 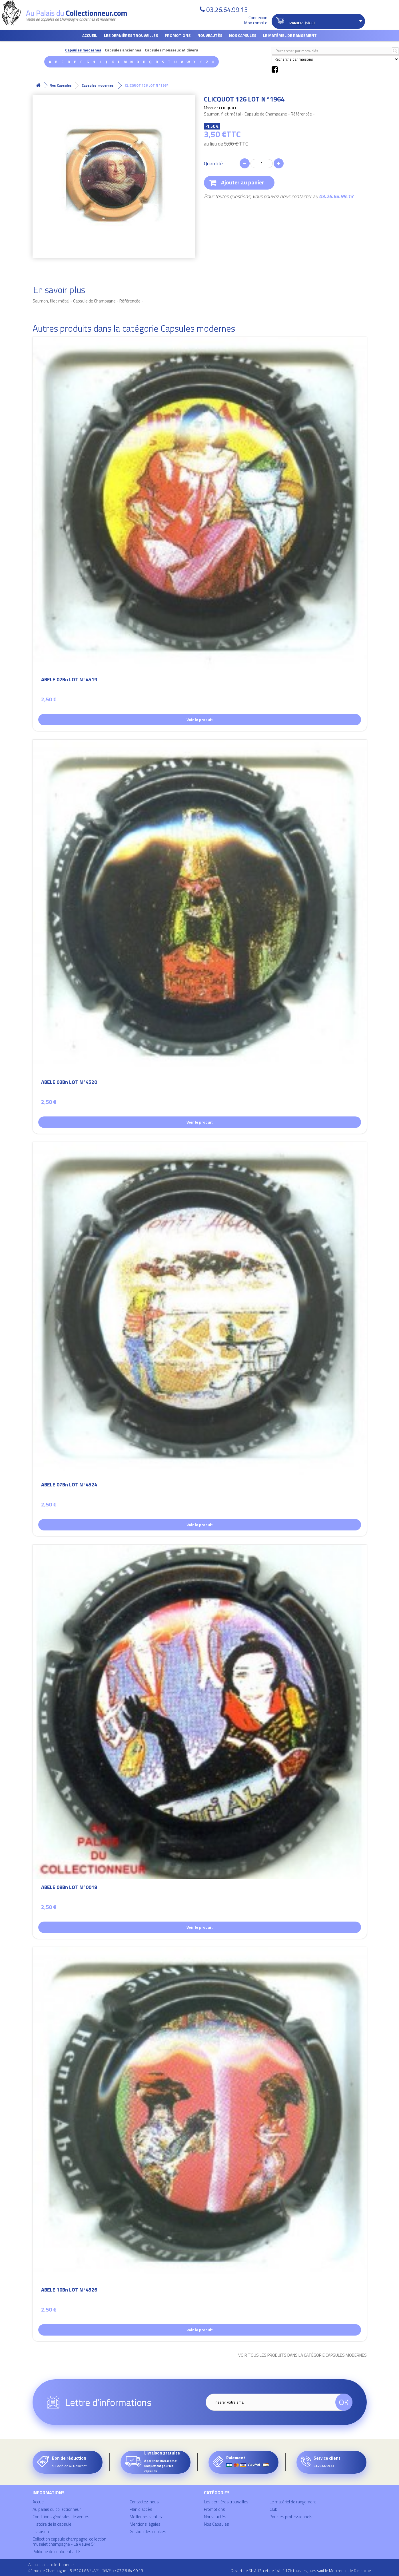 What do you see at coordinates (178, 35) in the screenshot?
I see `Promotions` at bounding box center [178, 35].